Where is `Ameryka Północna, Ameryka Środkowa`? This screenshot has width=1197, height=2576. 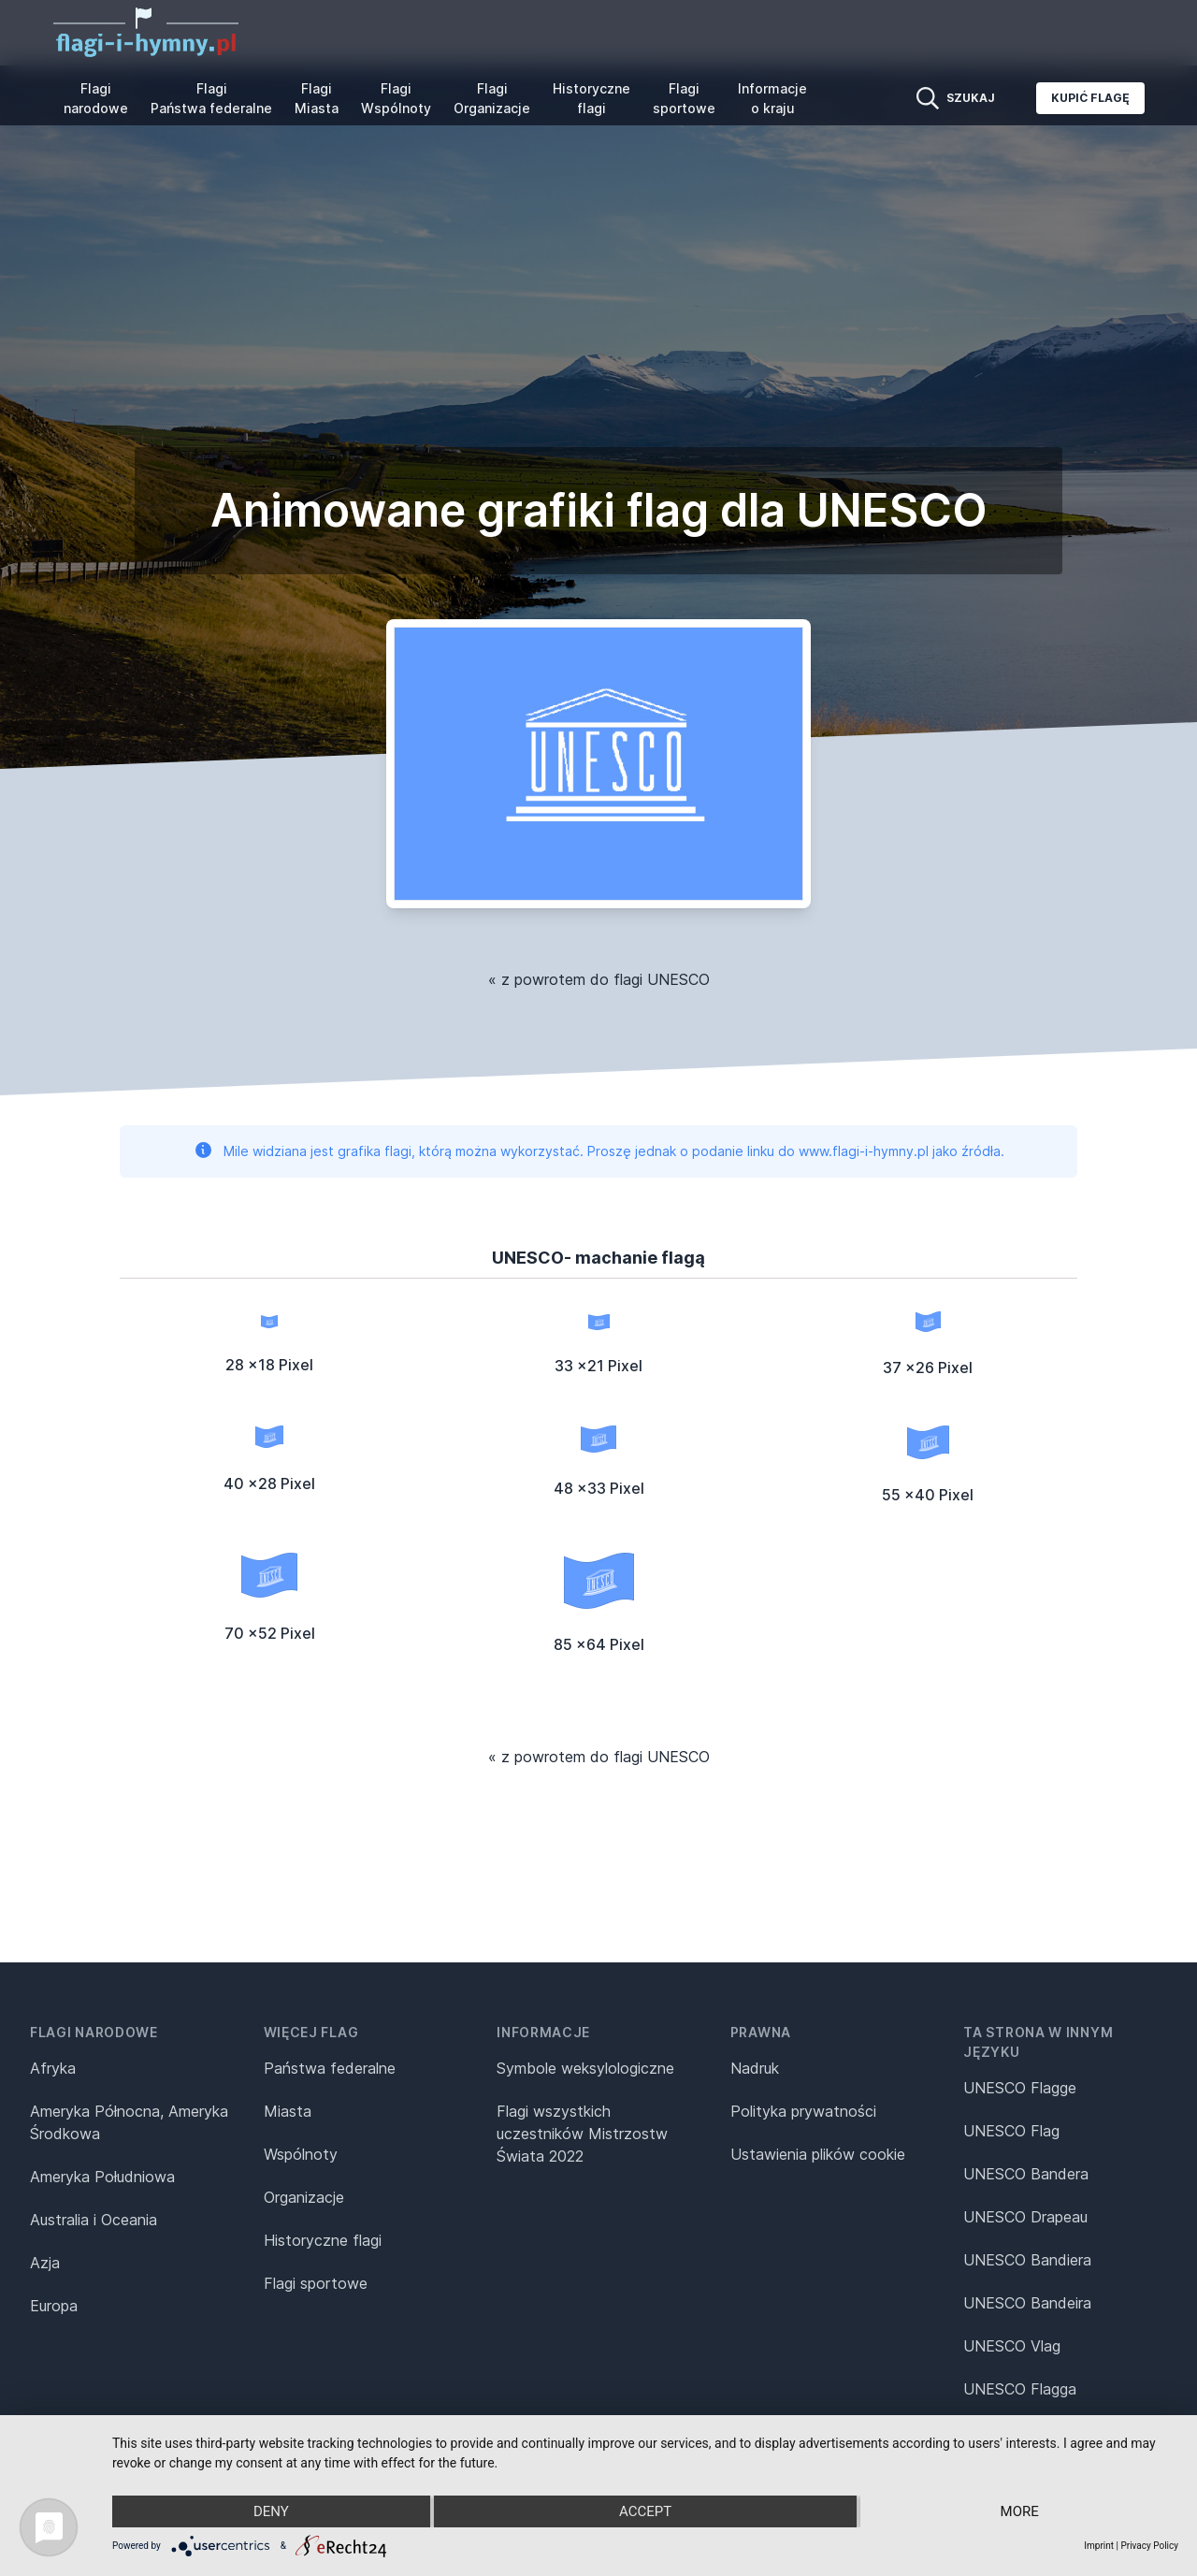 Ameryka Północna, Ameryka Środkowa is located at coordinates (129, 2122).